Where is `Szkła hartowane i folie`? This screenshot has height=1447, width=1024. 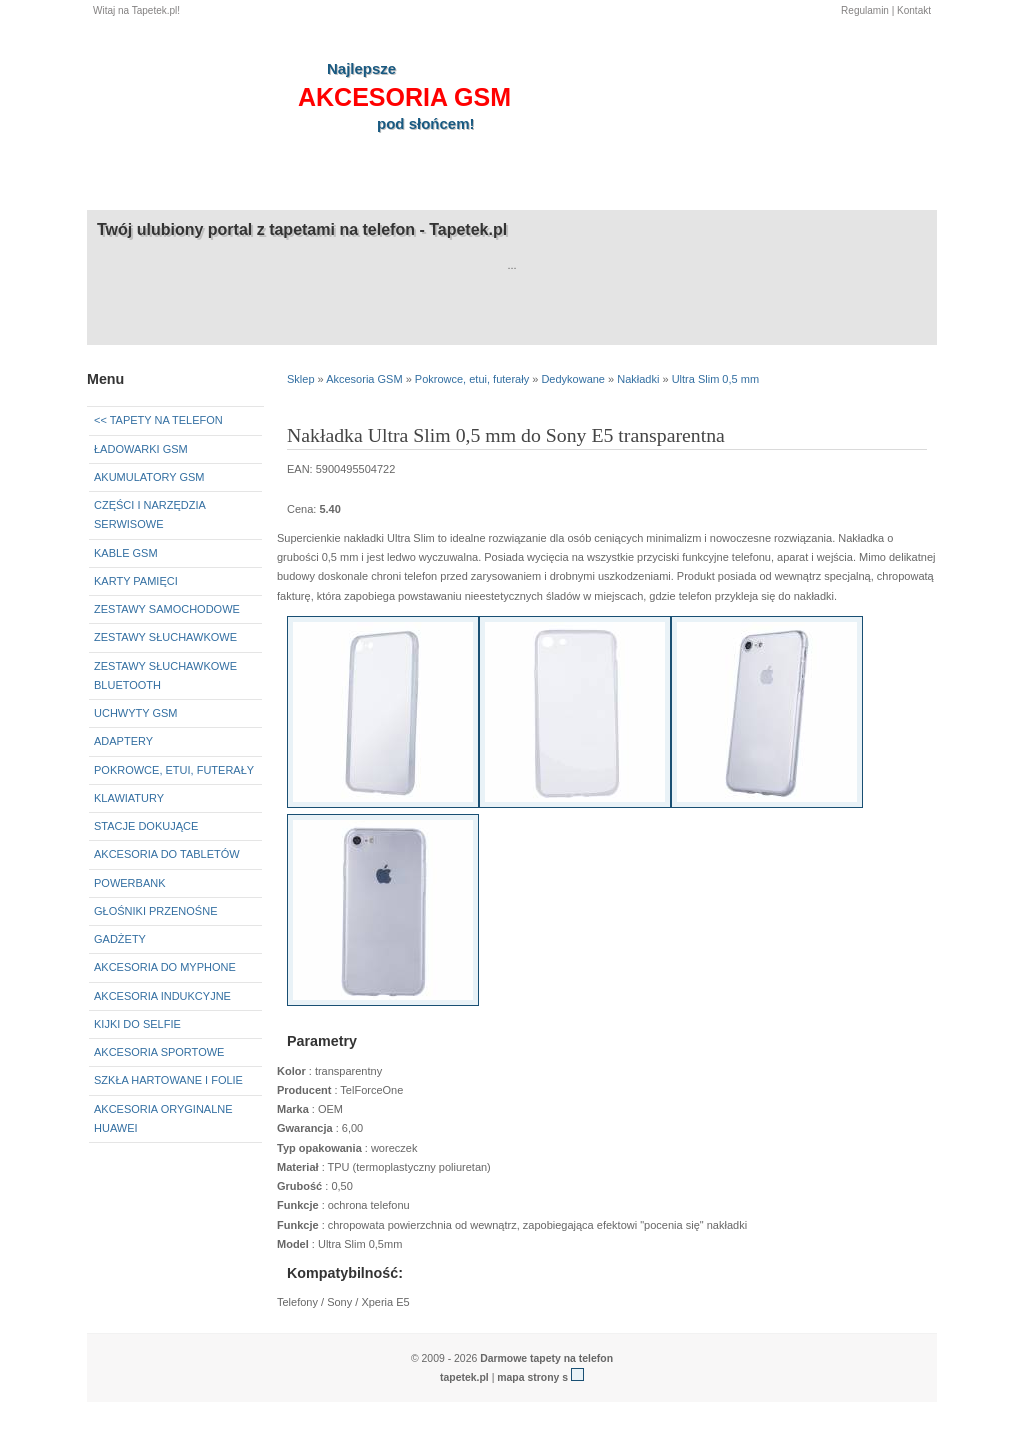 Szkła hartowane i folie is located at coordinates (168, 1080).